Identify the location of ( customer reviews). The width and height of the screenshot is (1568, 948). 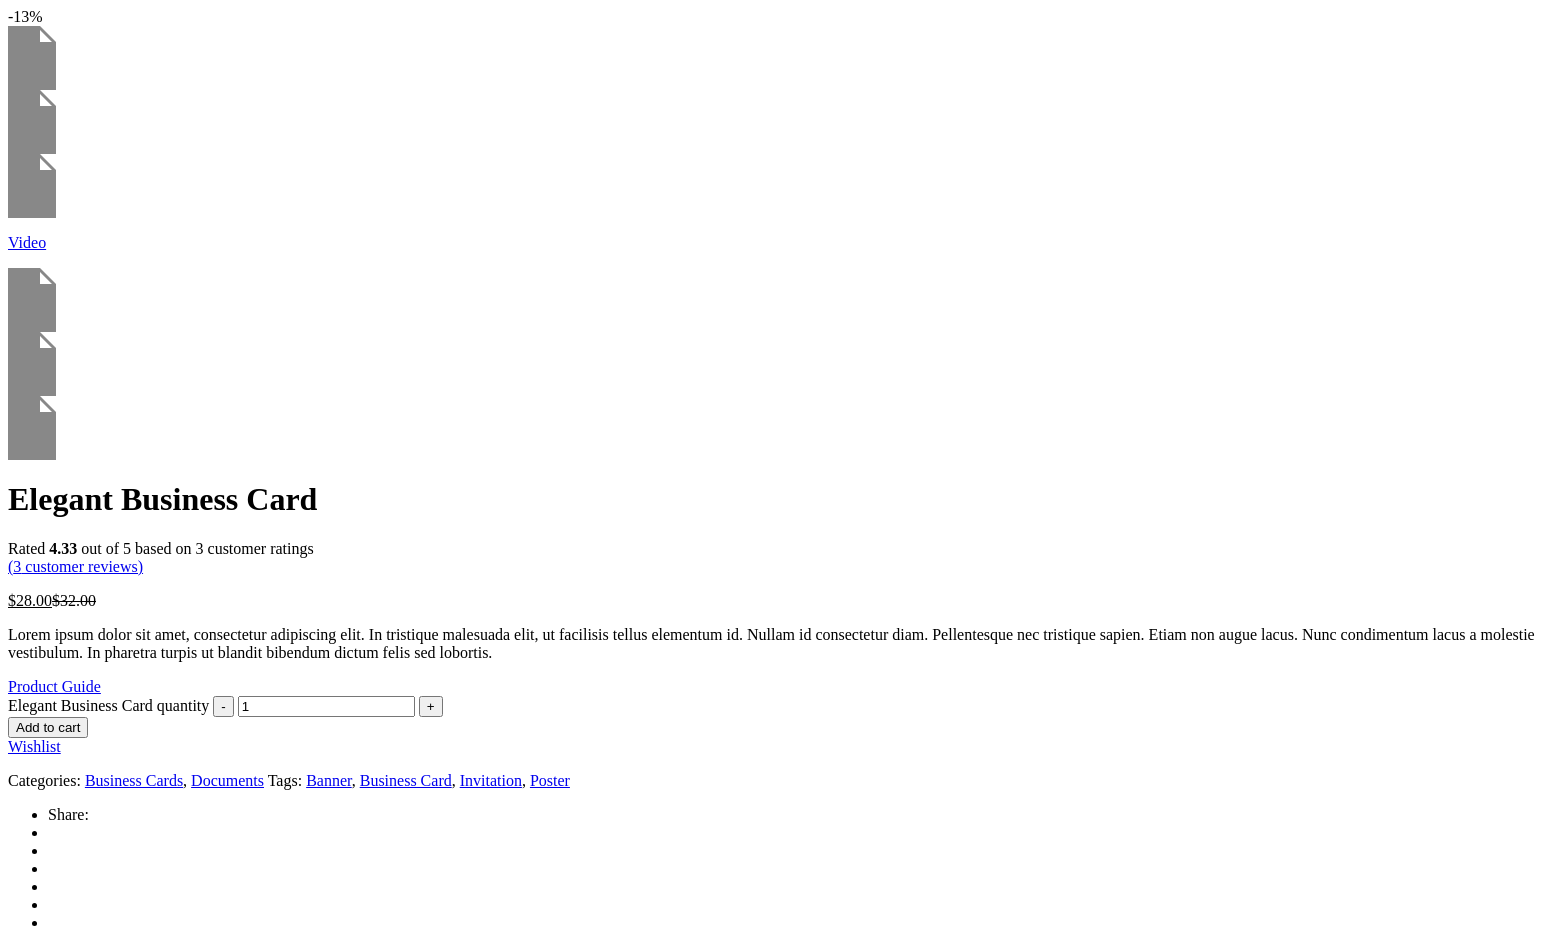
(75, 566).